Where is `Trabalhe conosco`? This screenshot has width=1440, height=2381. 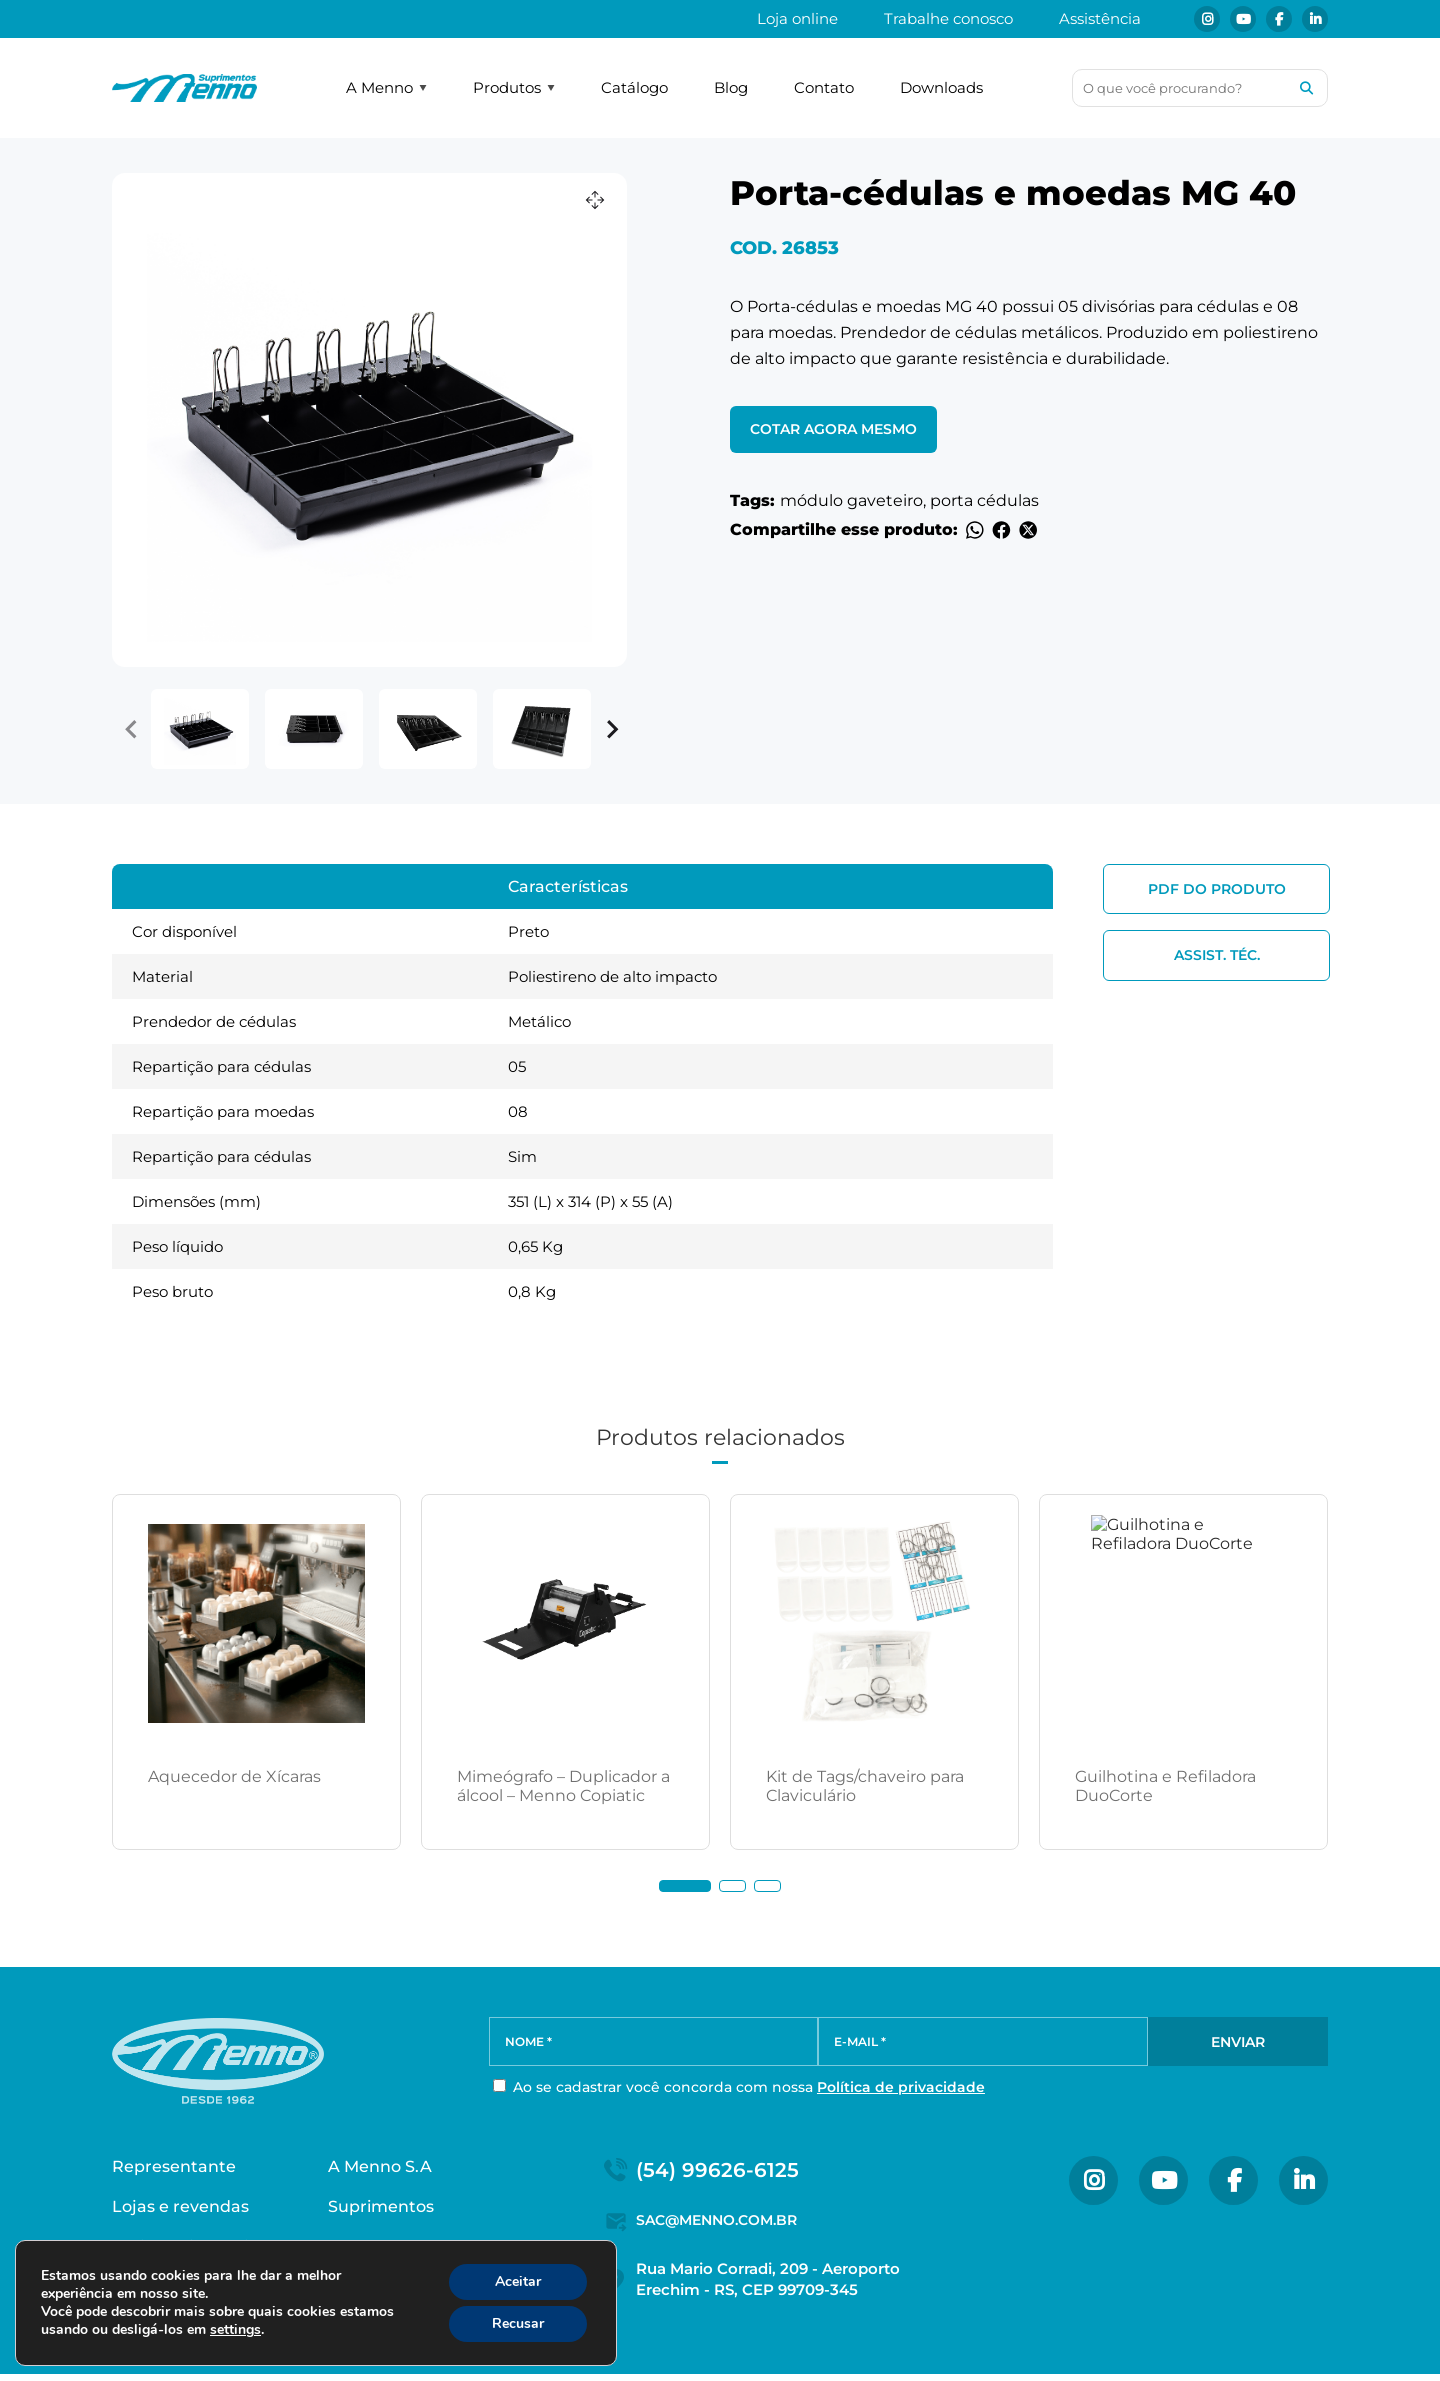 Trabalhe conosco is located at coordinates (948, 18).